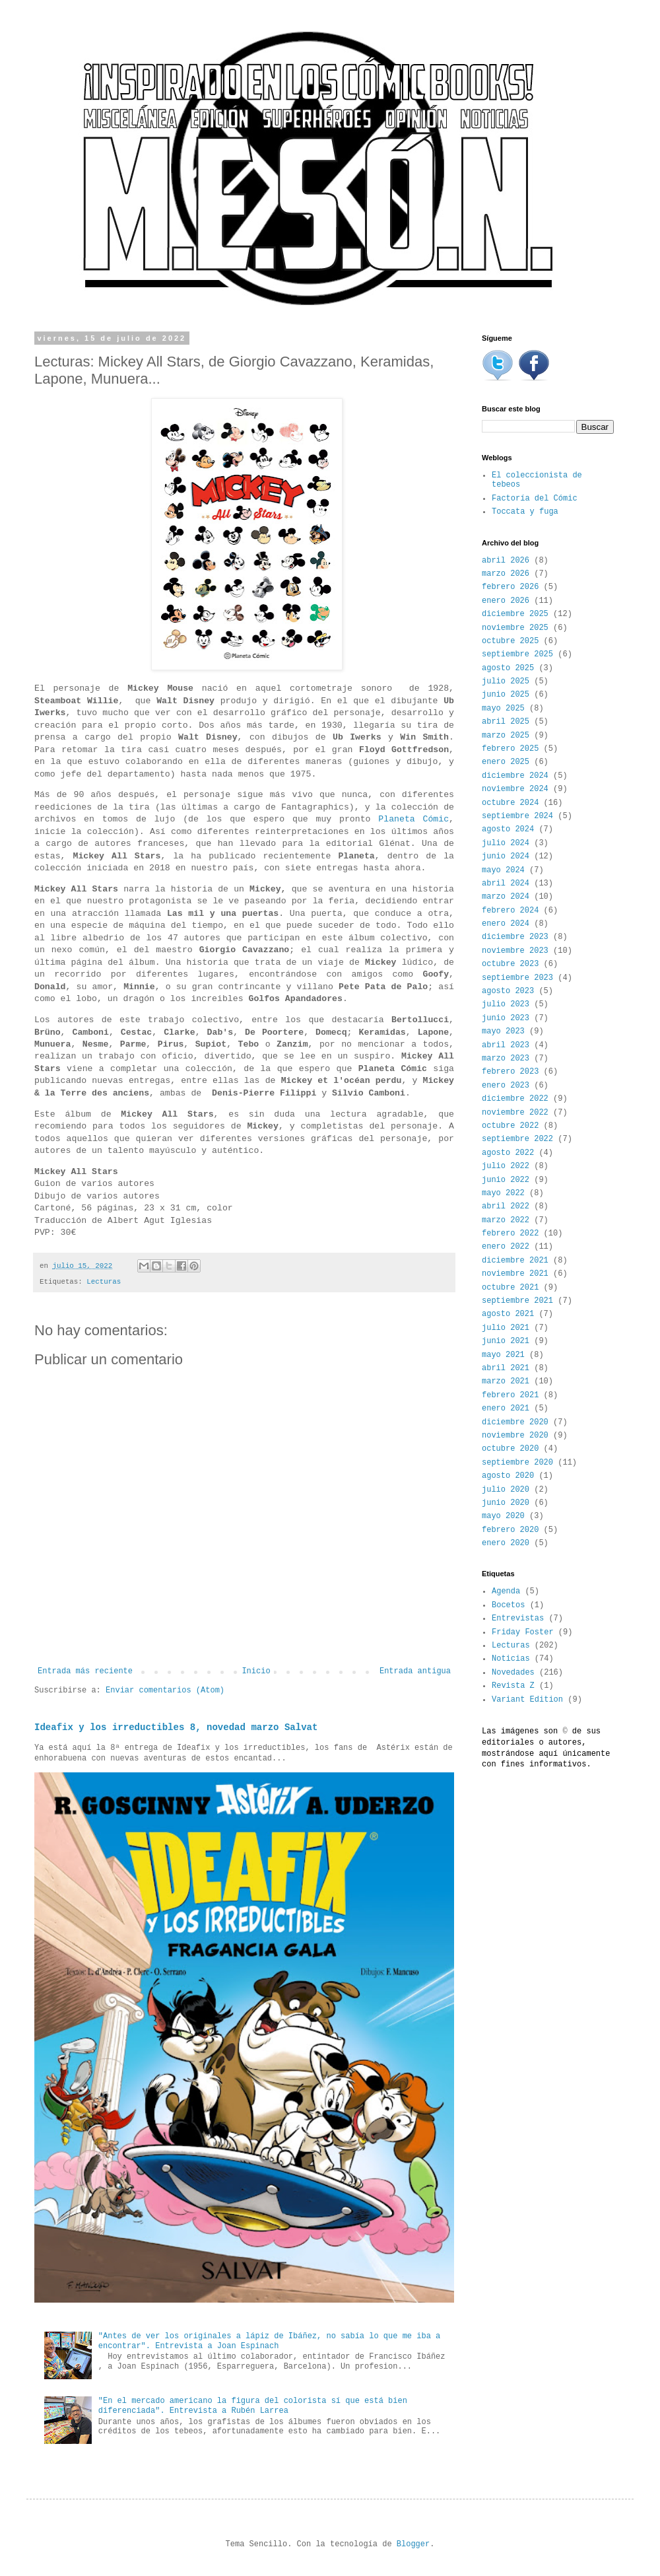 Image resolution: width=660 pixels, height=2576 pixels. What do you see at coordinates (515, 1112) in the screenshot?
I see `noviembre 2022` at bounding box center [515, 1112].